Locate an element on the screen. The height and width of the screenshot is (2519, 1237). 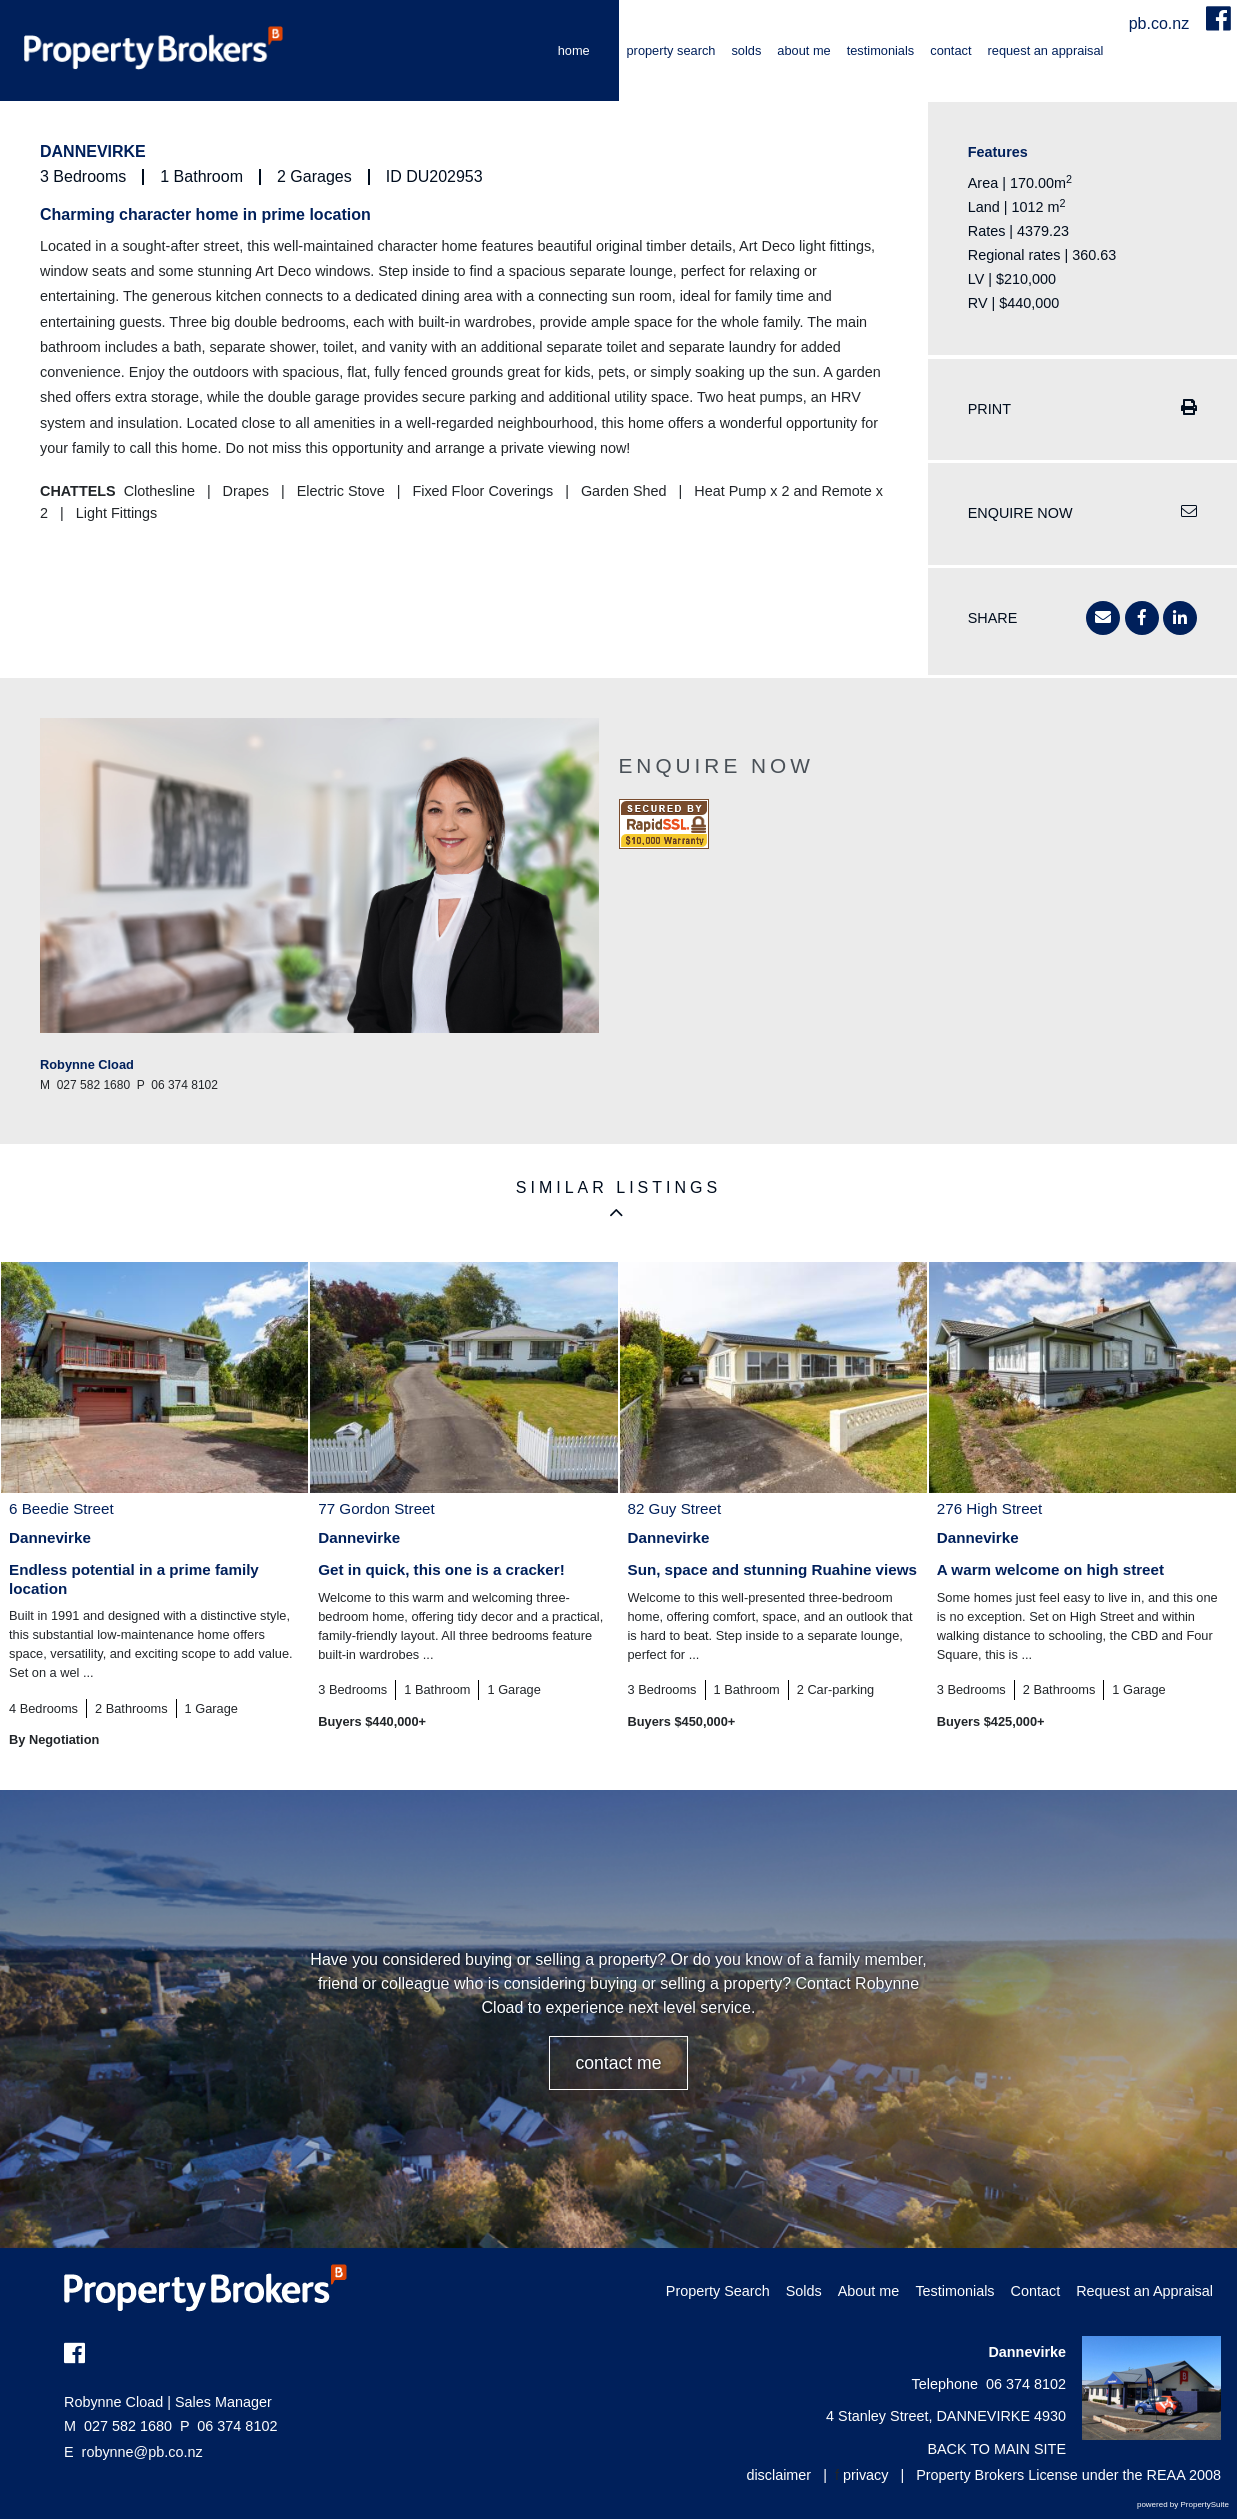
powered by PropertySuite is located at coordinates (1183, 2504).